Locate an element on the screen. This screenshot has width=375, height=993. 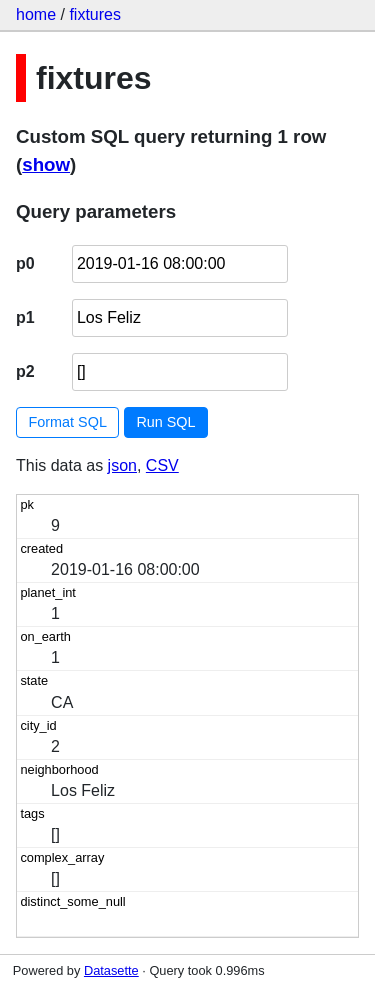
show is located at coordinates (46, 164).